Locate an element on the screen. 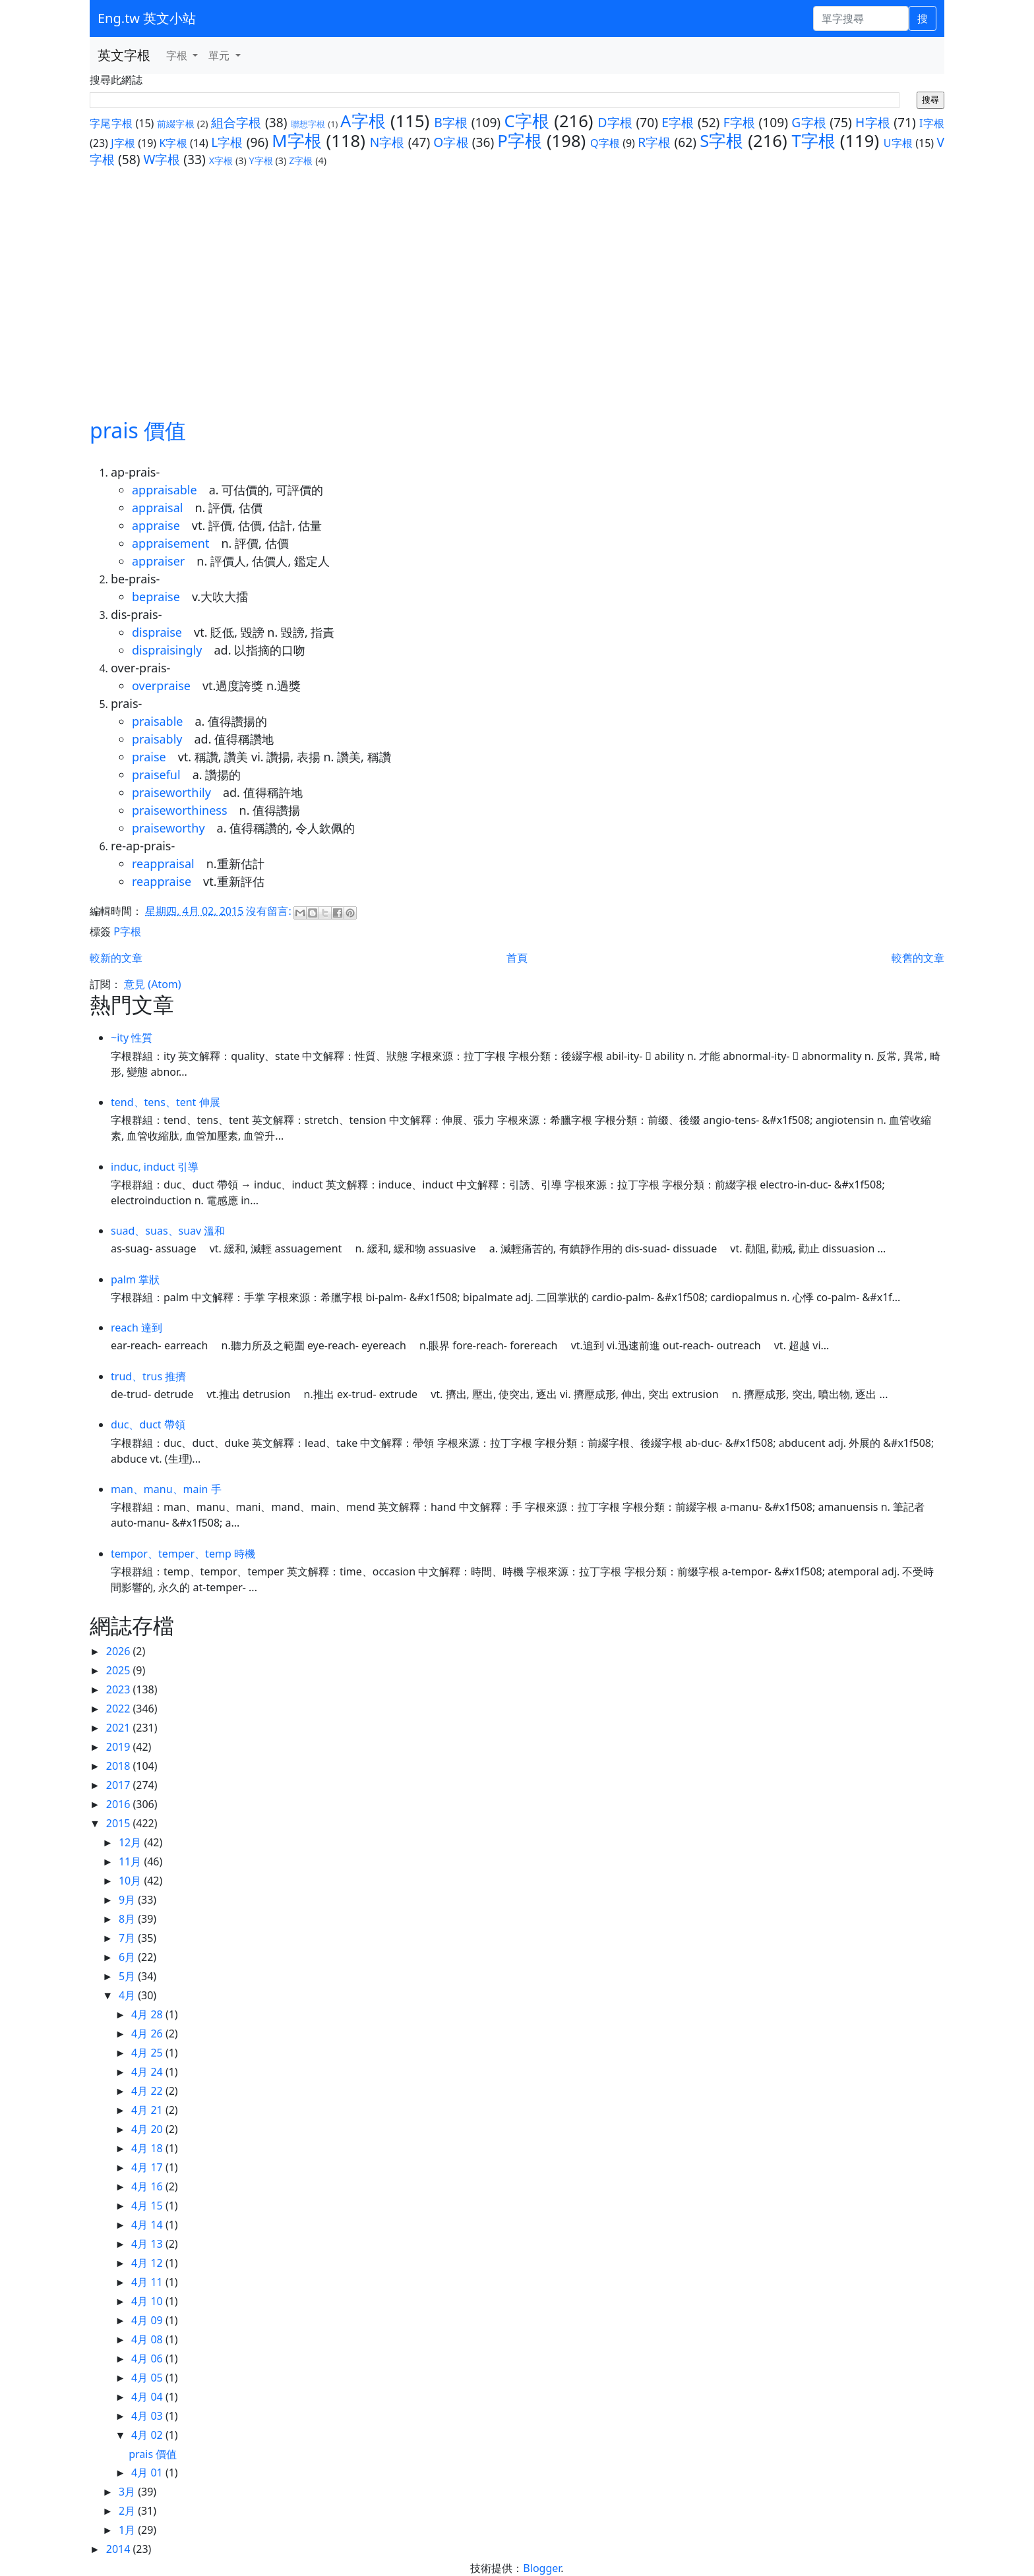 The height and width of the screenshot is (2576, 1034). 4月 15 is located at coordinates (148, 2205).